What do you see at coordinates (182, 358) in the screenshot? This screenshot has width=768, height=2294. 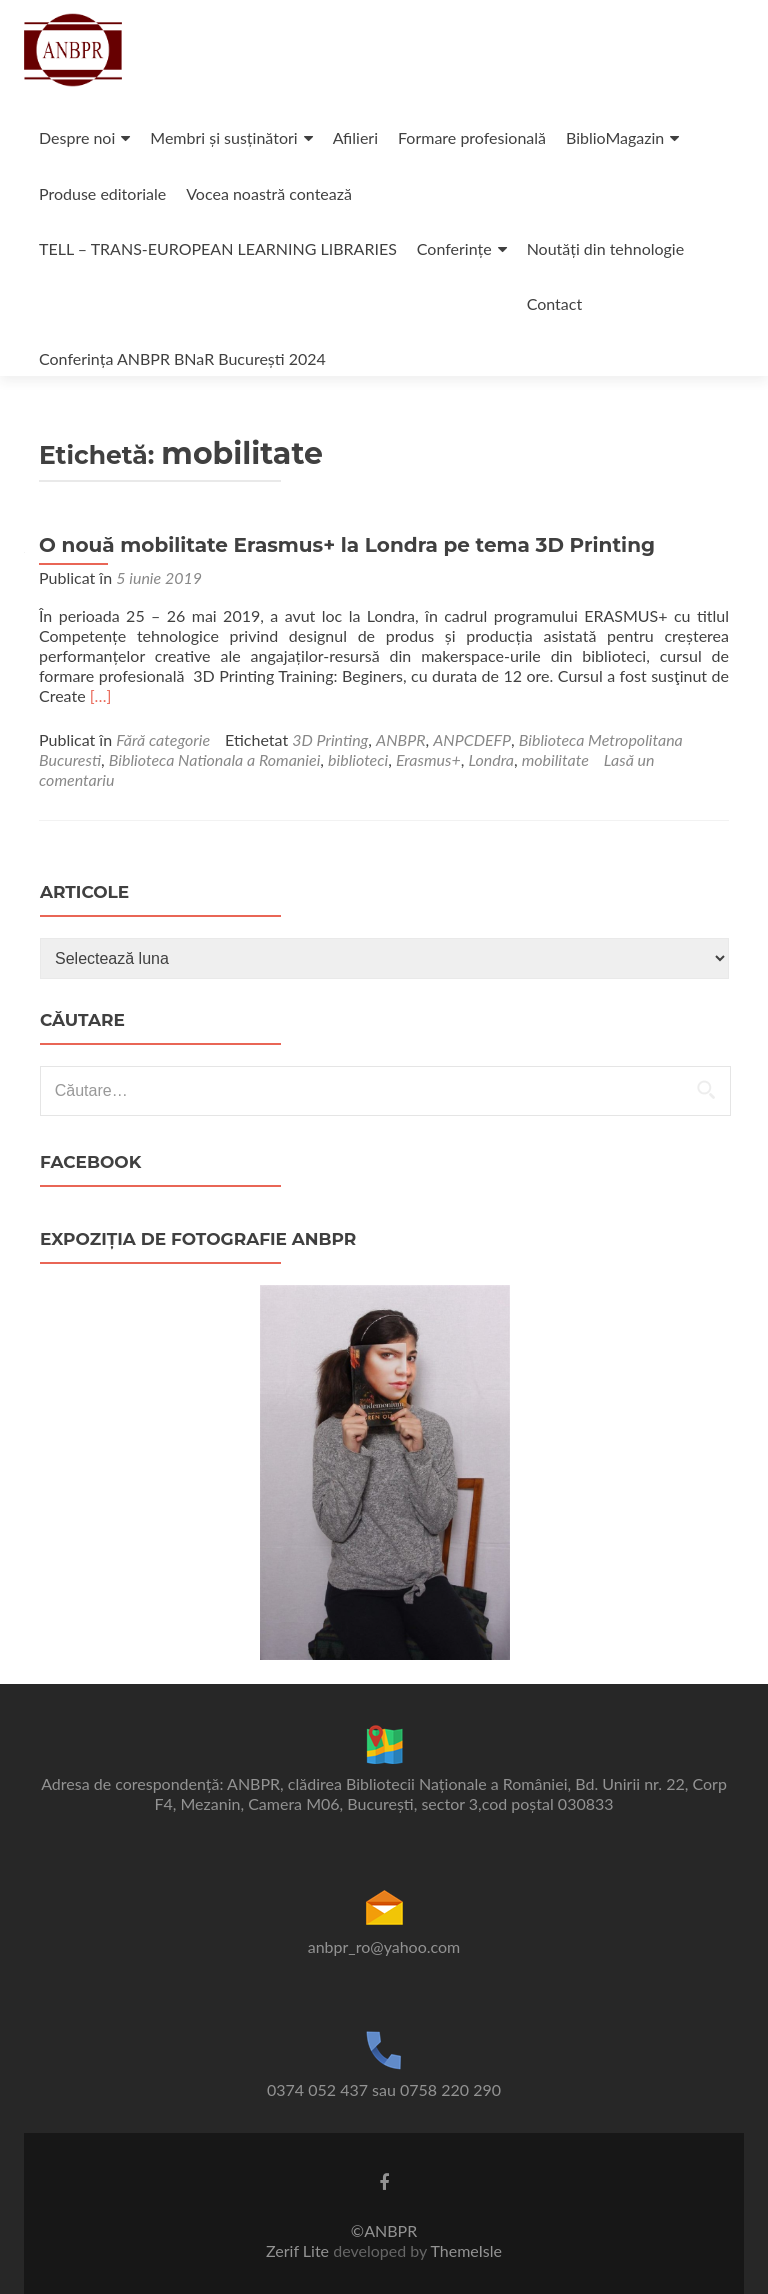 I see `Conferința ANBPR BNaR București 2024` at bounding box center [182, 358].